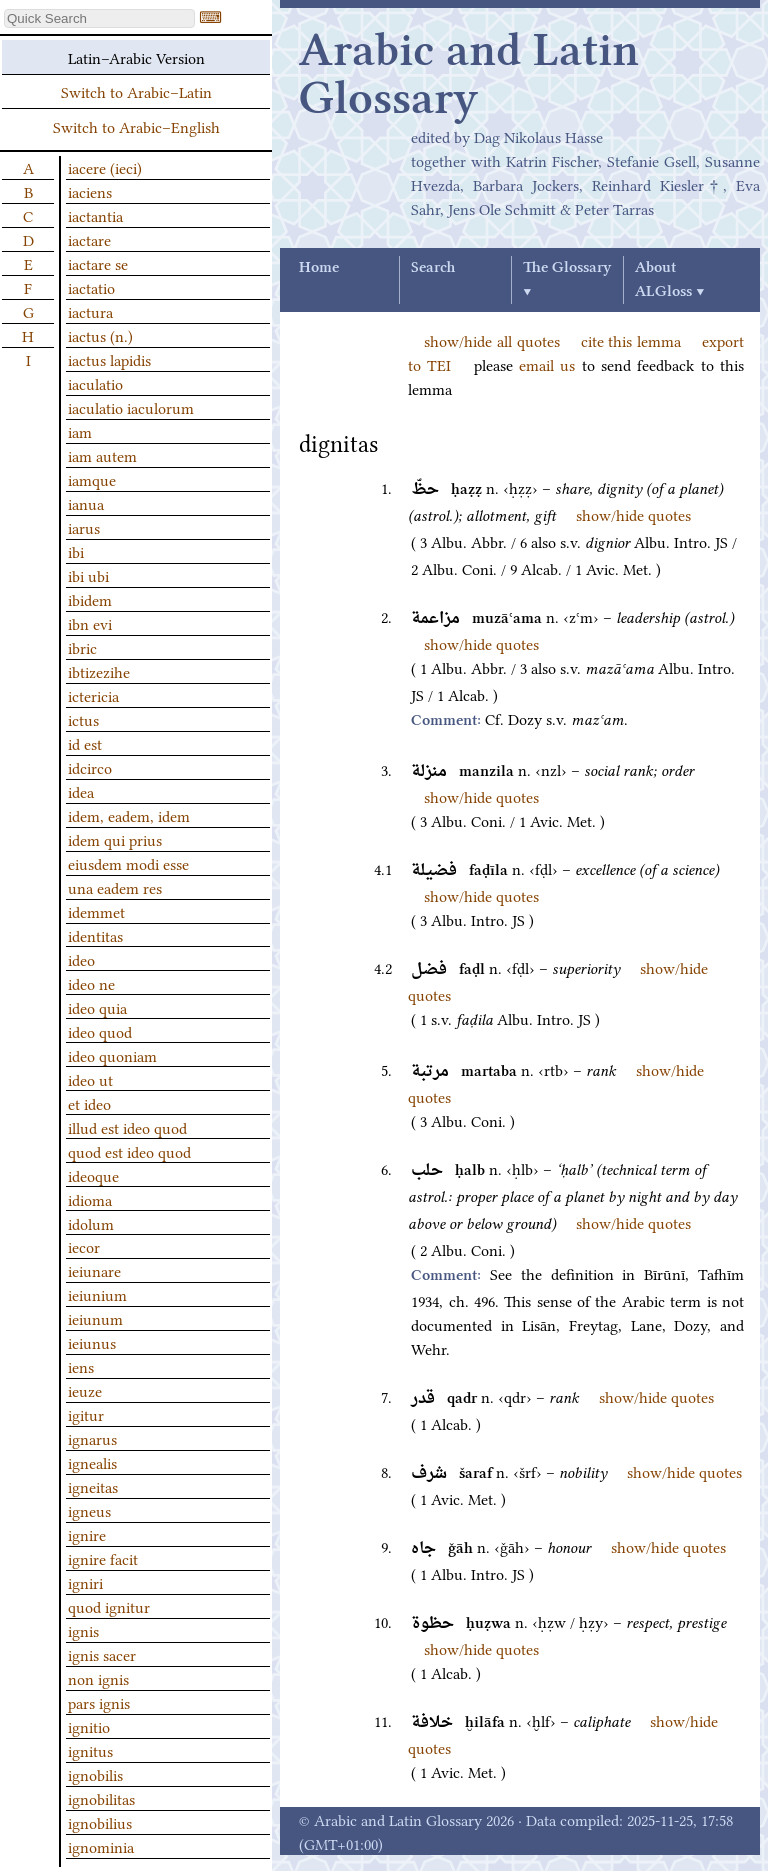 Image resolution: width=768 pixels, height=1871 pixels. What do you see at coordinates (99, 1702) in the screenshot?
I see `pars ignis` at bounding box center [99, 1702].